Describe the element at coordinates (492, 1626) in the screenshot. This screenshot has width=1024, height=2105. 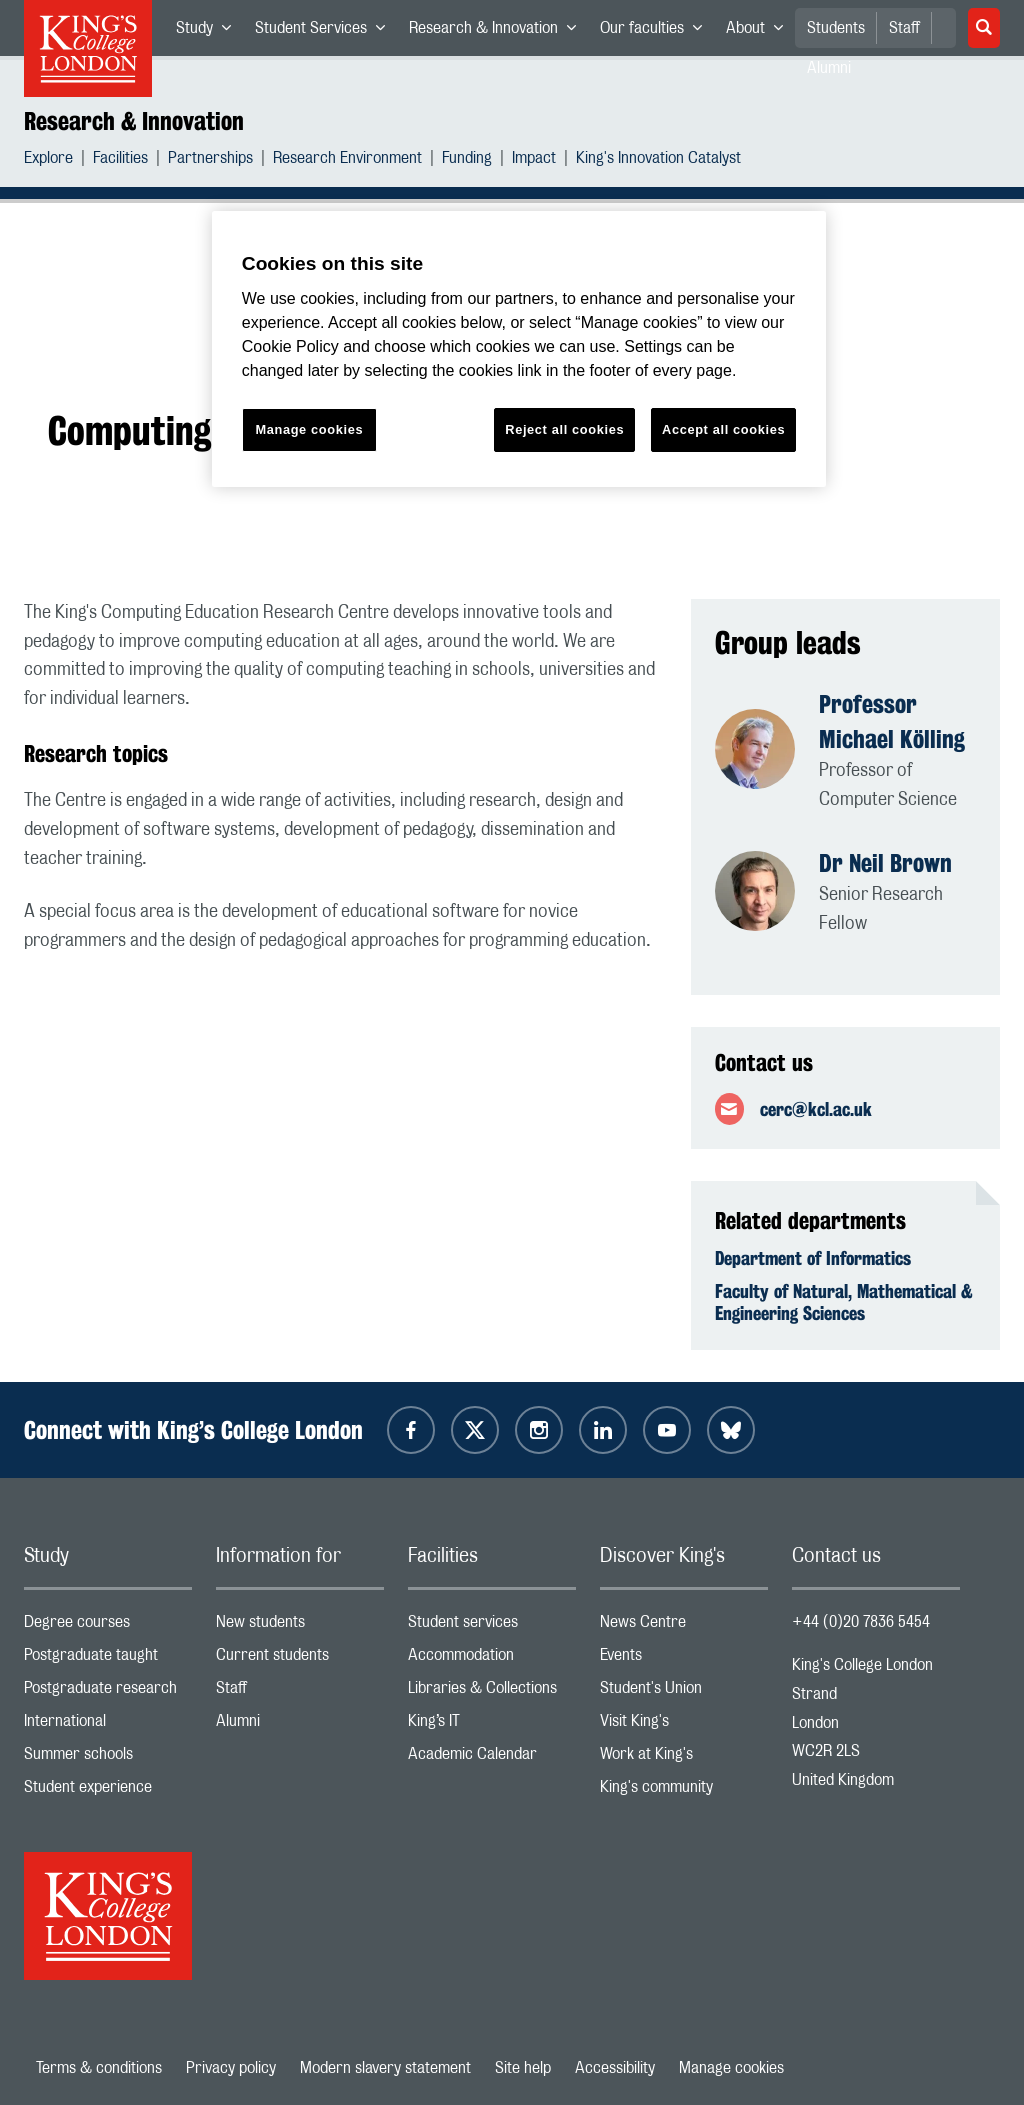
I see `Student services` at that location.